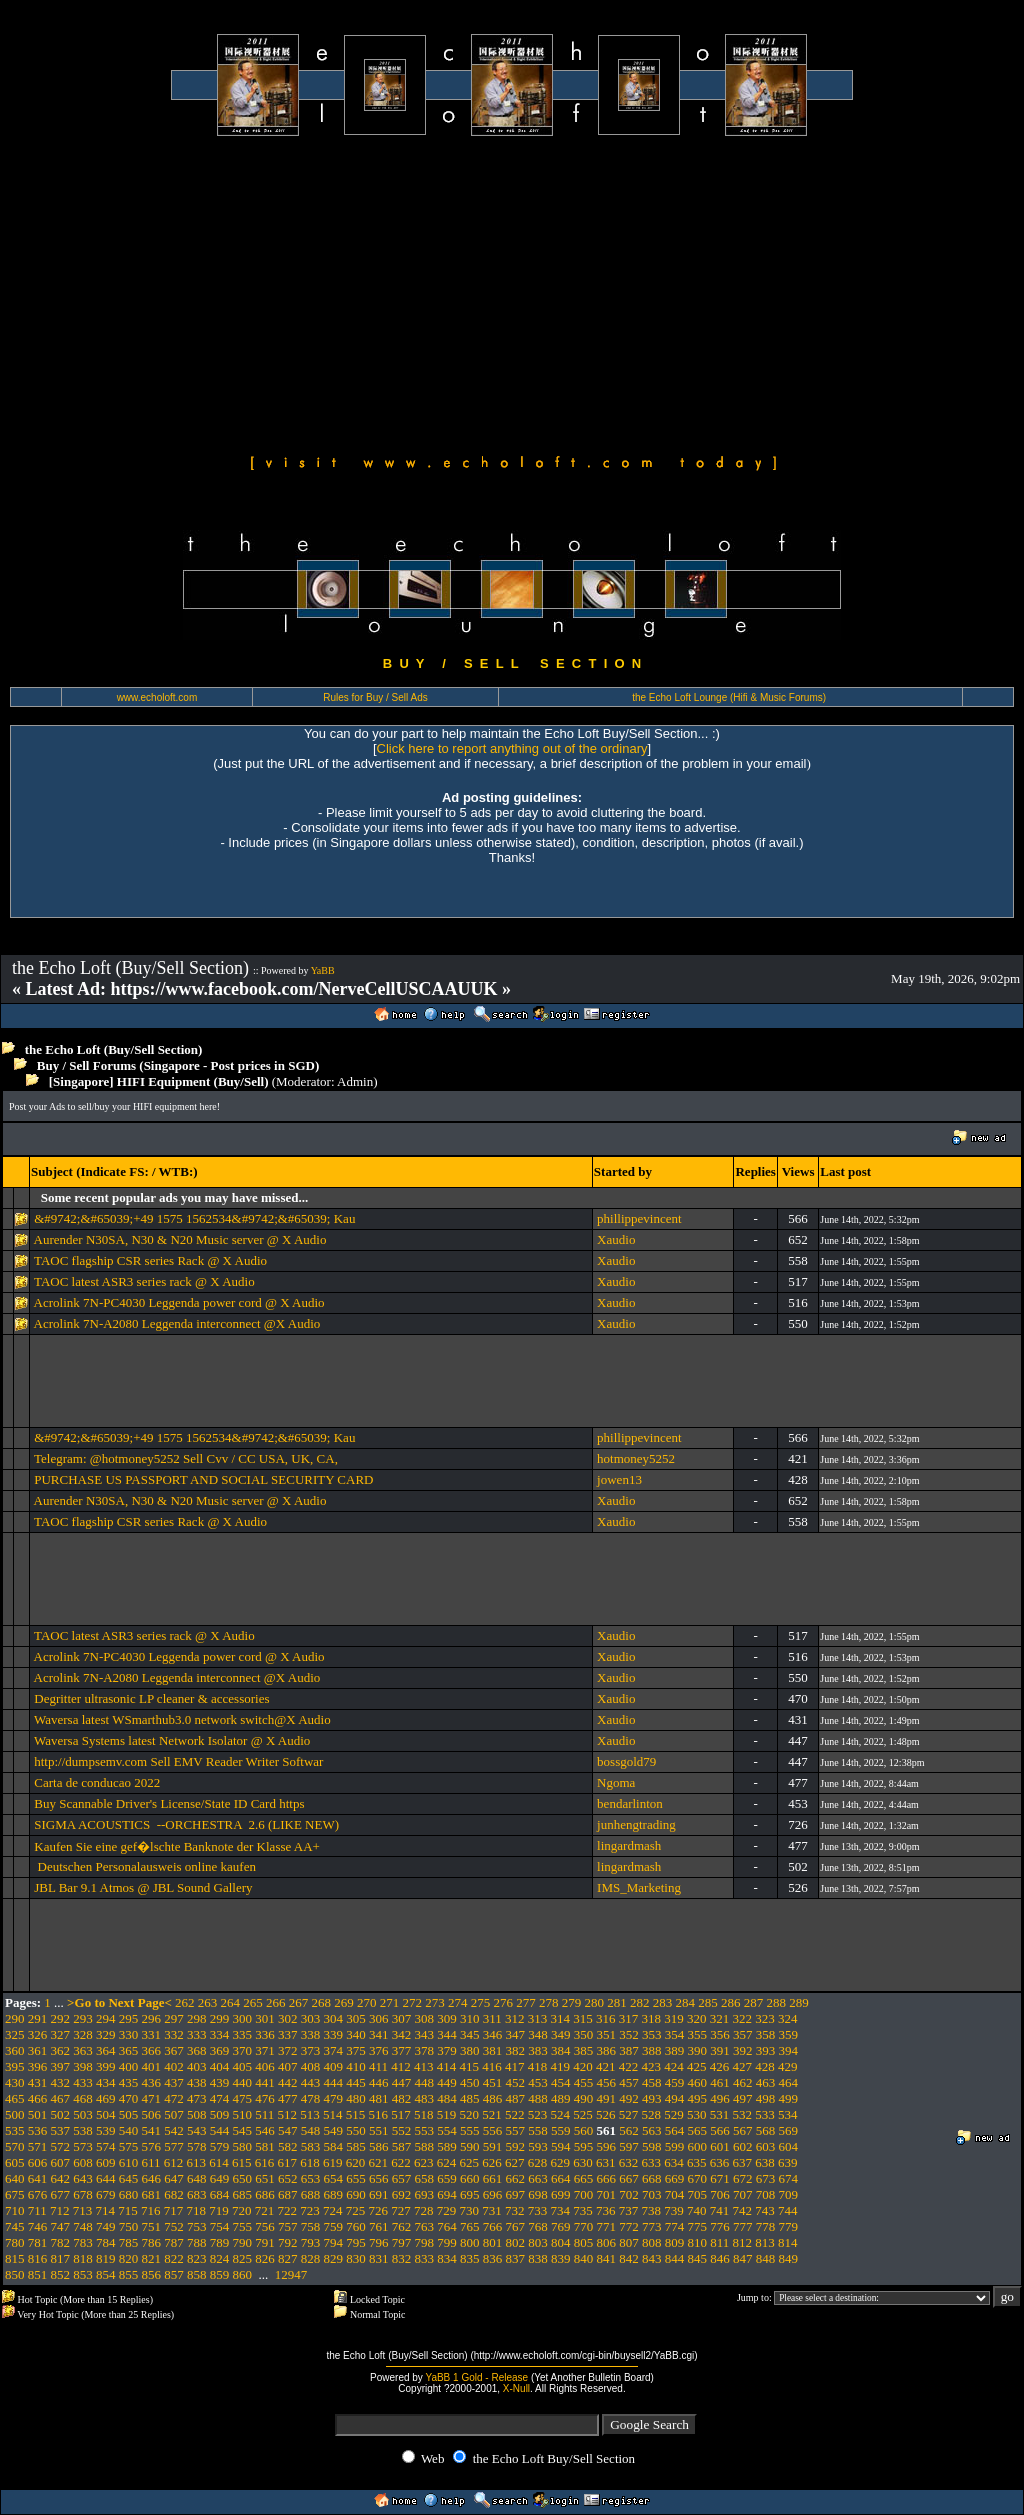 The width and height of the screenshot is (1024, 2515). I want to click on phillippevincent, so click(639, 1218).